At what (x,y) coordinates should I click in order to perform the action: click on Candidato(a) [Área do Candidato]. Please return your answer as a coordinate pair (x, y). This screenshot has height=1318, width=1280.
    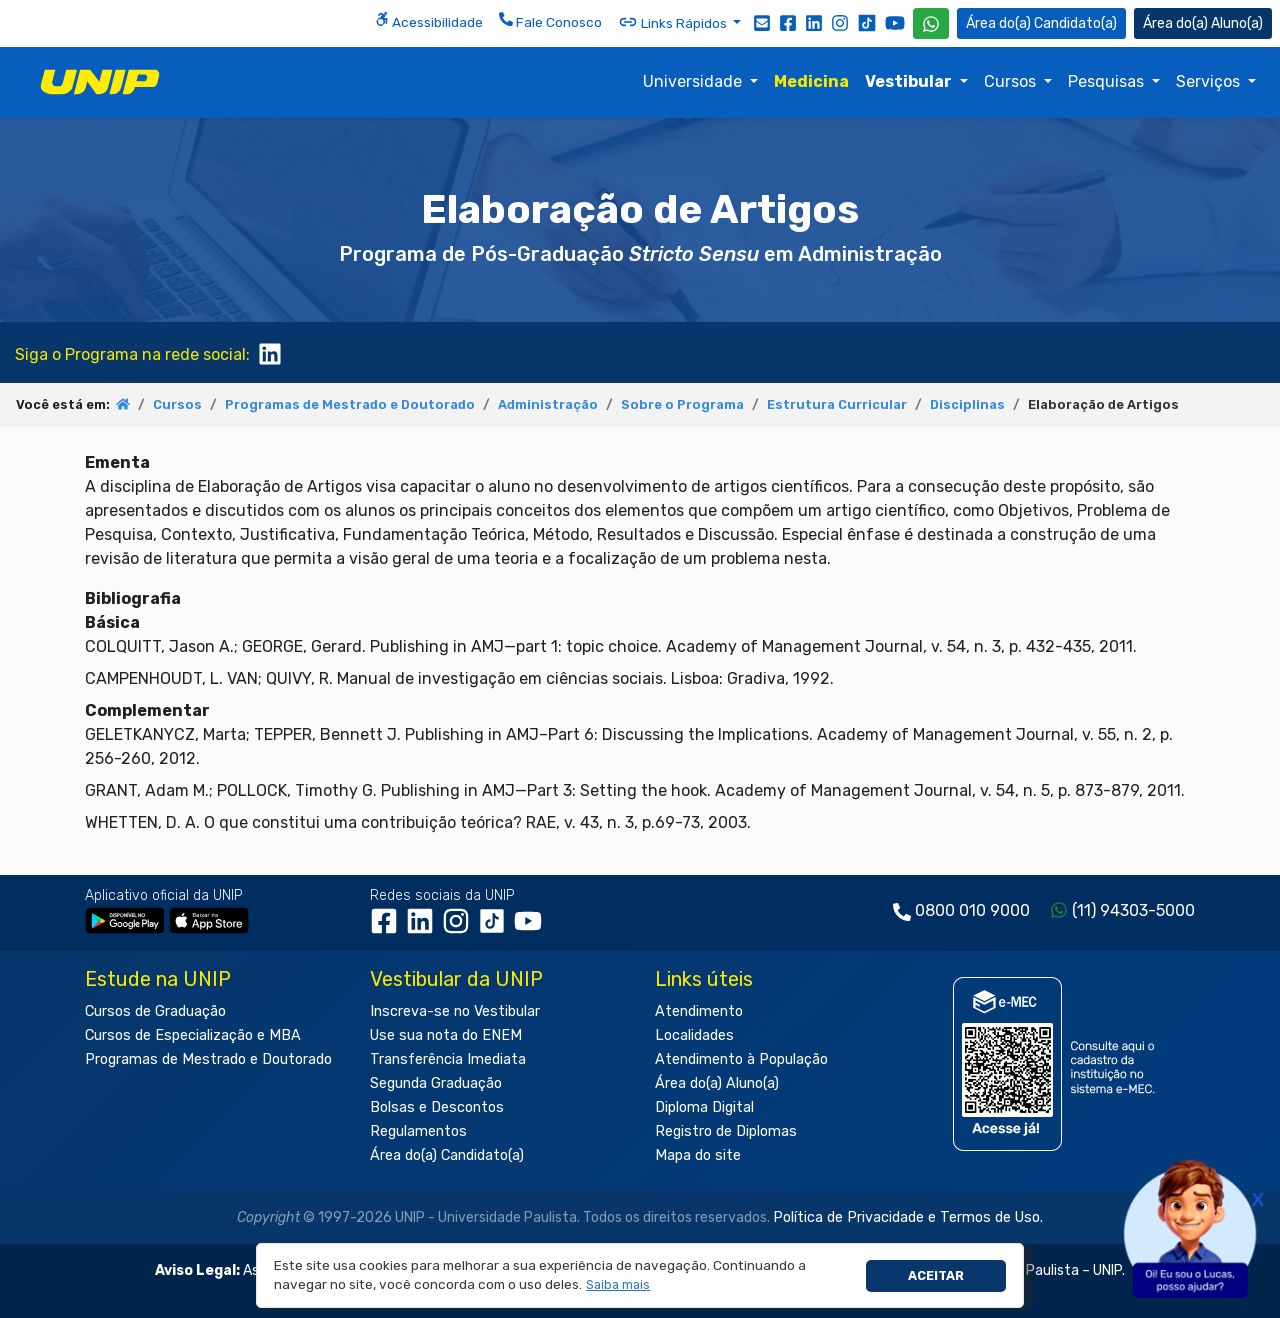
    Looking at the image, I should click on (1041, 23).